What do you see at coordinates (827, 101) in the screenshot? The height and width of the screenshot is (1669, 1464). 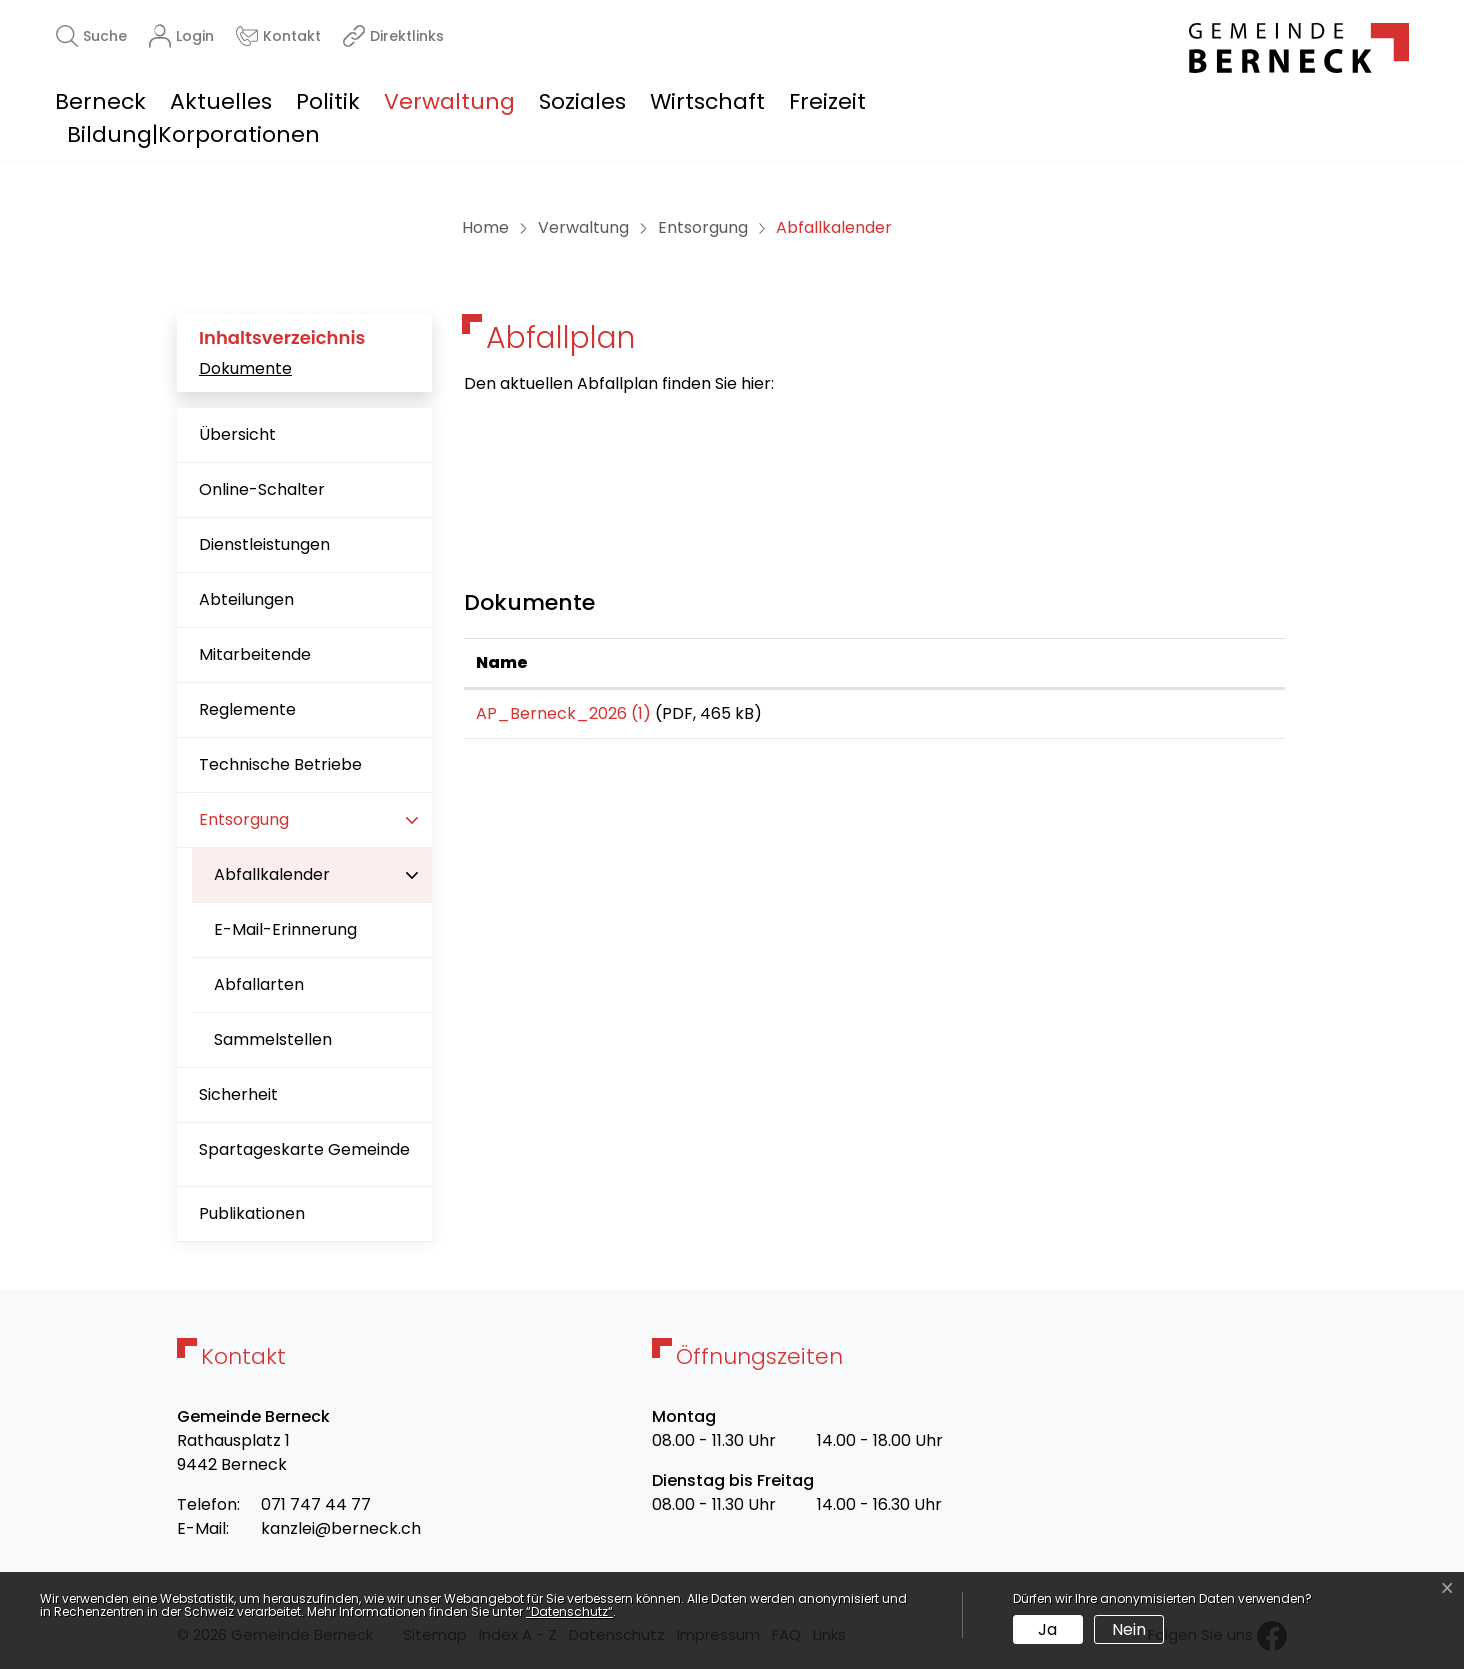 I see `Freizeit` at bounding box center [827, 101].